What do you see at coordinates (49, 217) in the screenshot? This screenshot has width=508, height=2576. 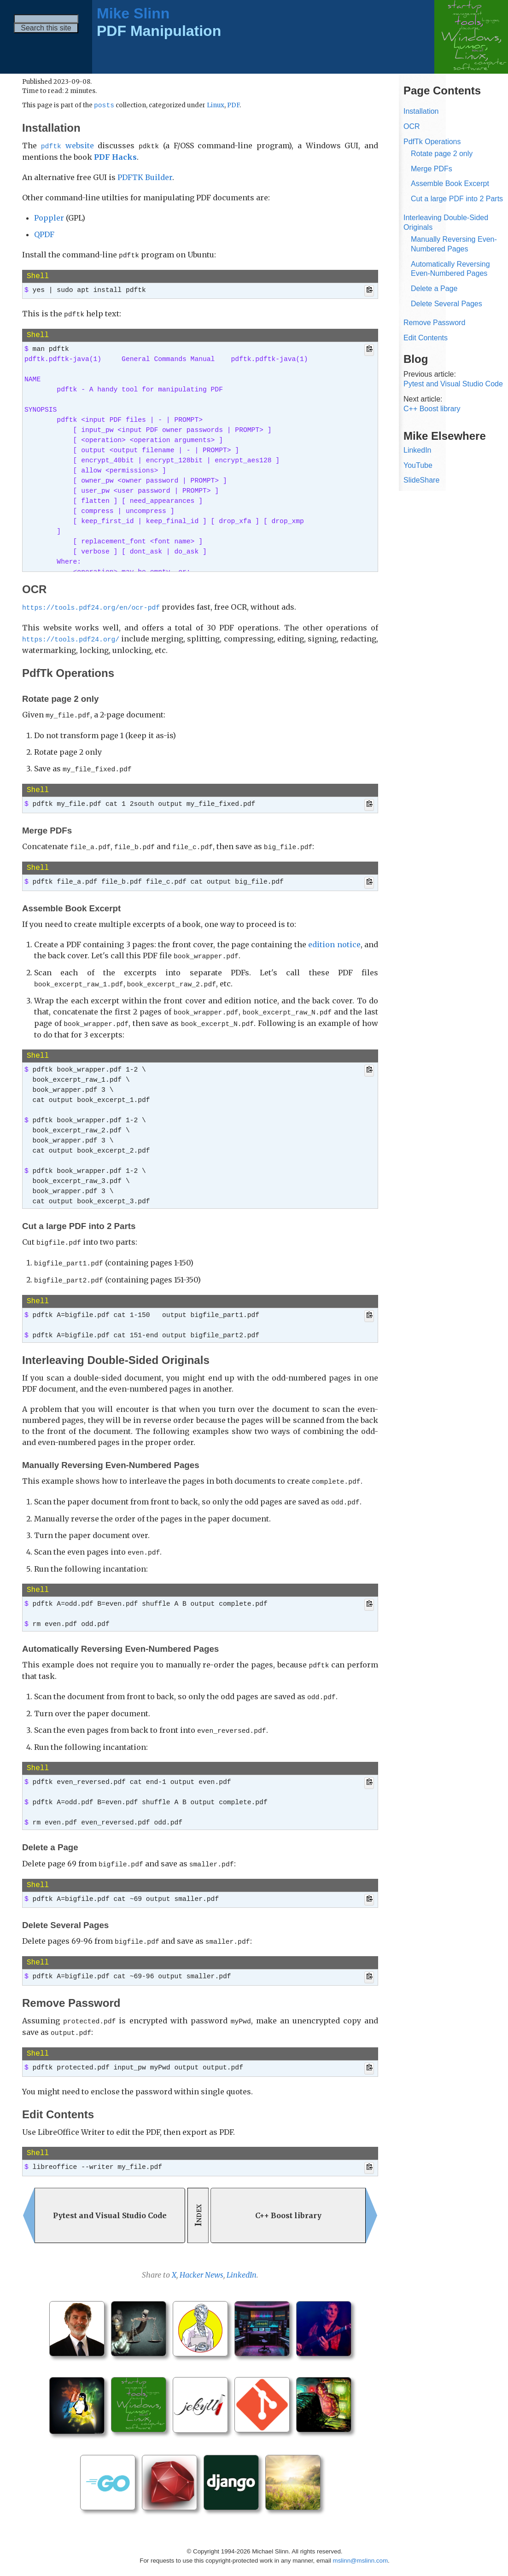 I see `Poppler` at bounding box center [49, 217].